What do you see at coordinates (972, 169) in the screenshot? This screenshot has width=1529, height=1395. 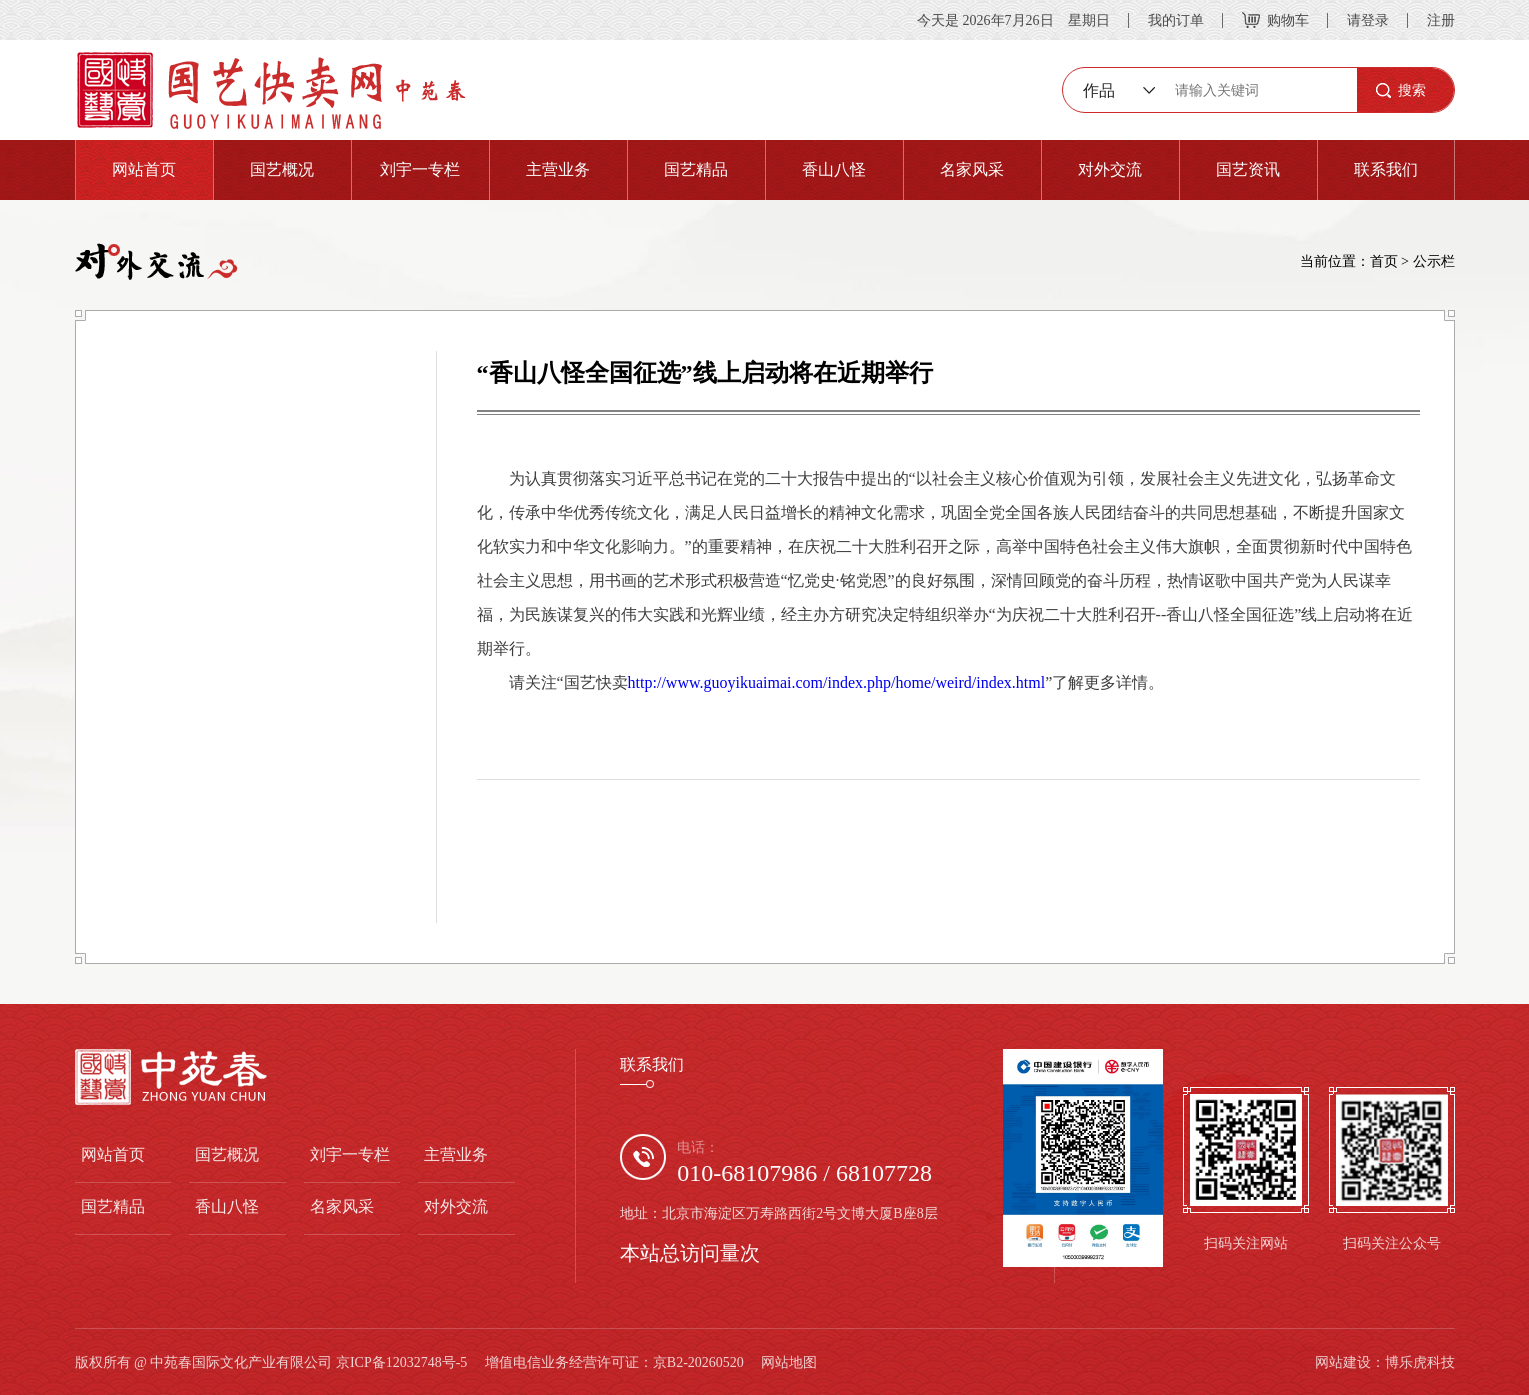 I see `名家风采` at bounding box center [972, 169].